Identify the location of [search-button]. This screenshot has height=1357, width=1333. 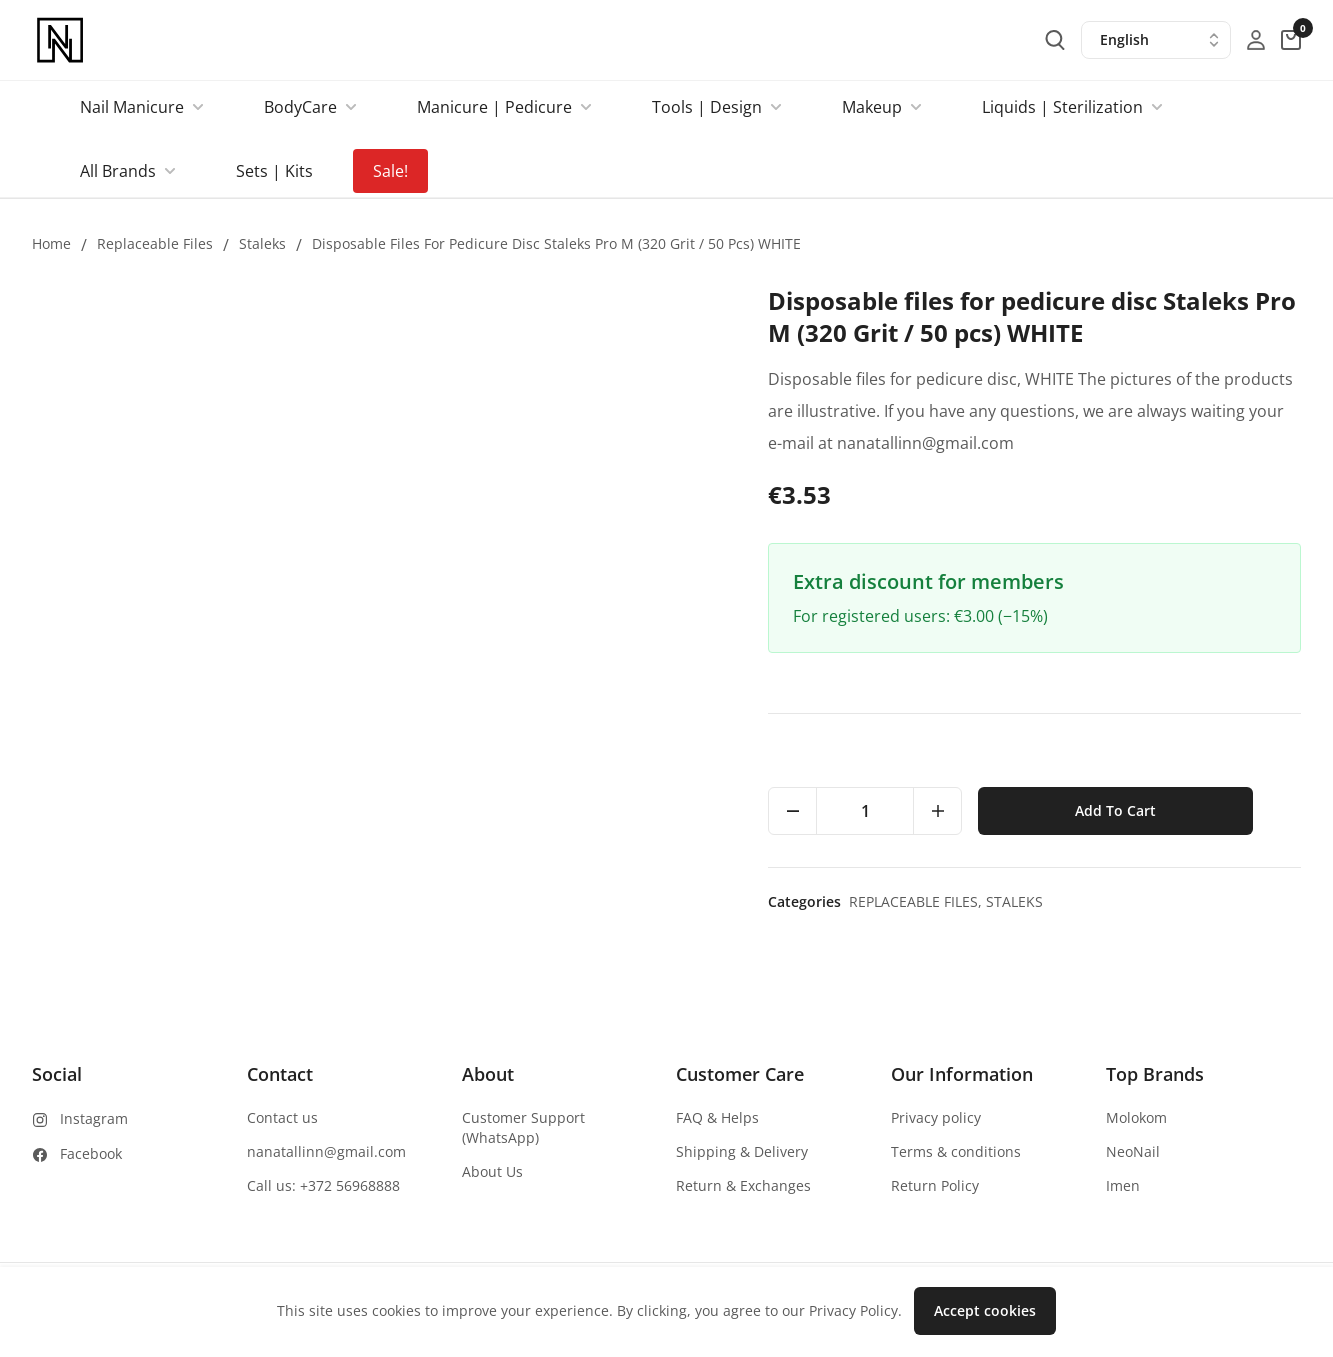
(1055, 40).